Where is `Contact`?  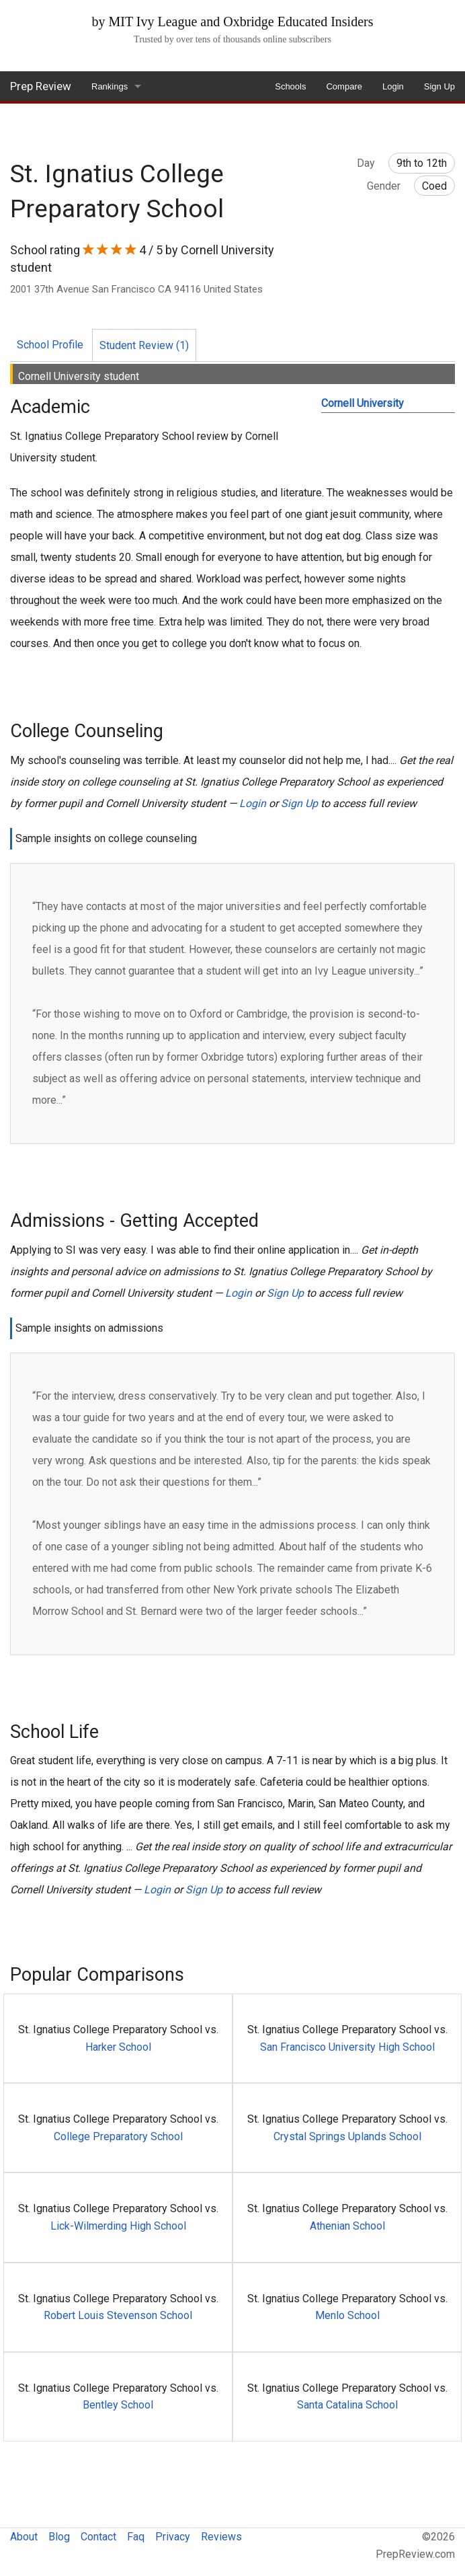 Contact is located at coordinates (98, 2536).